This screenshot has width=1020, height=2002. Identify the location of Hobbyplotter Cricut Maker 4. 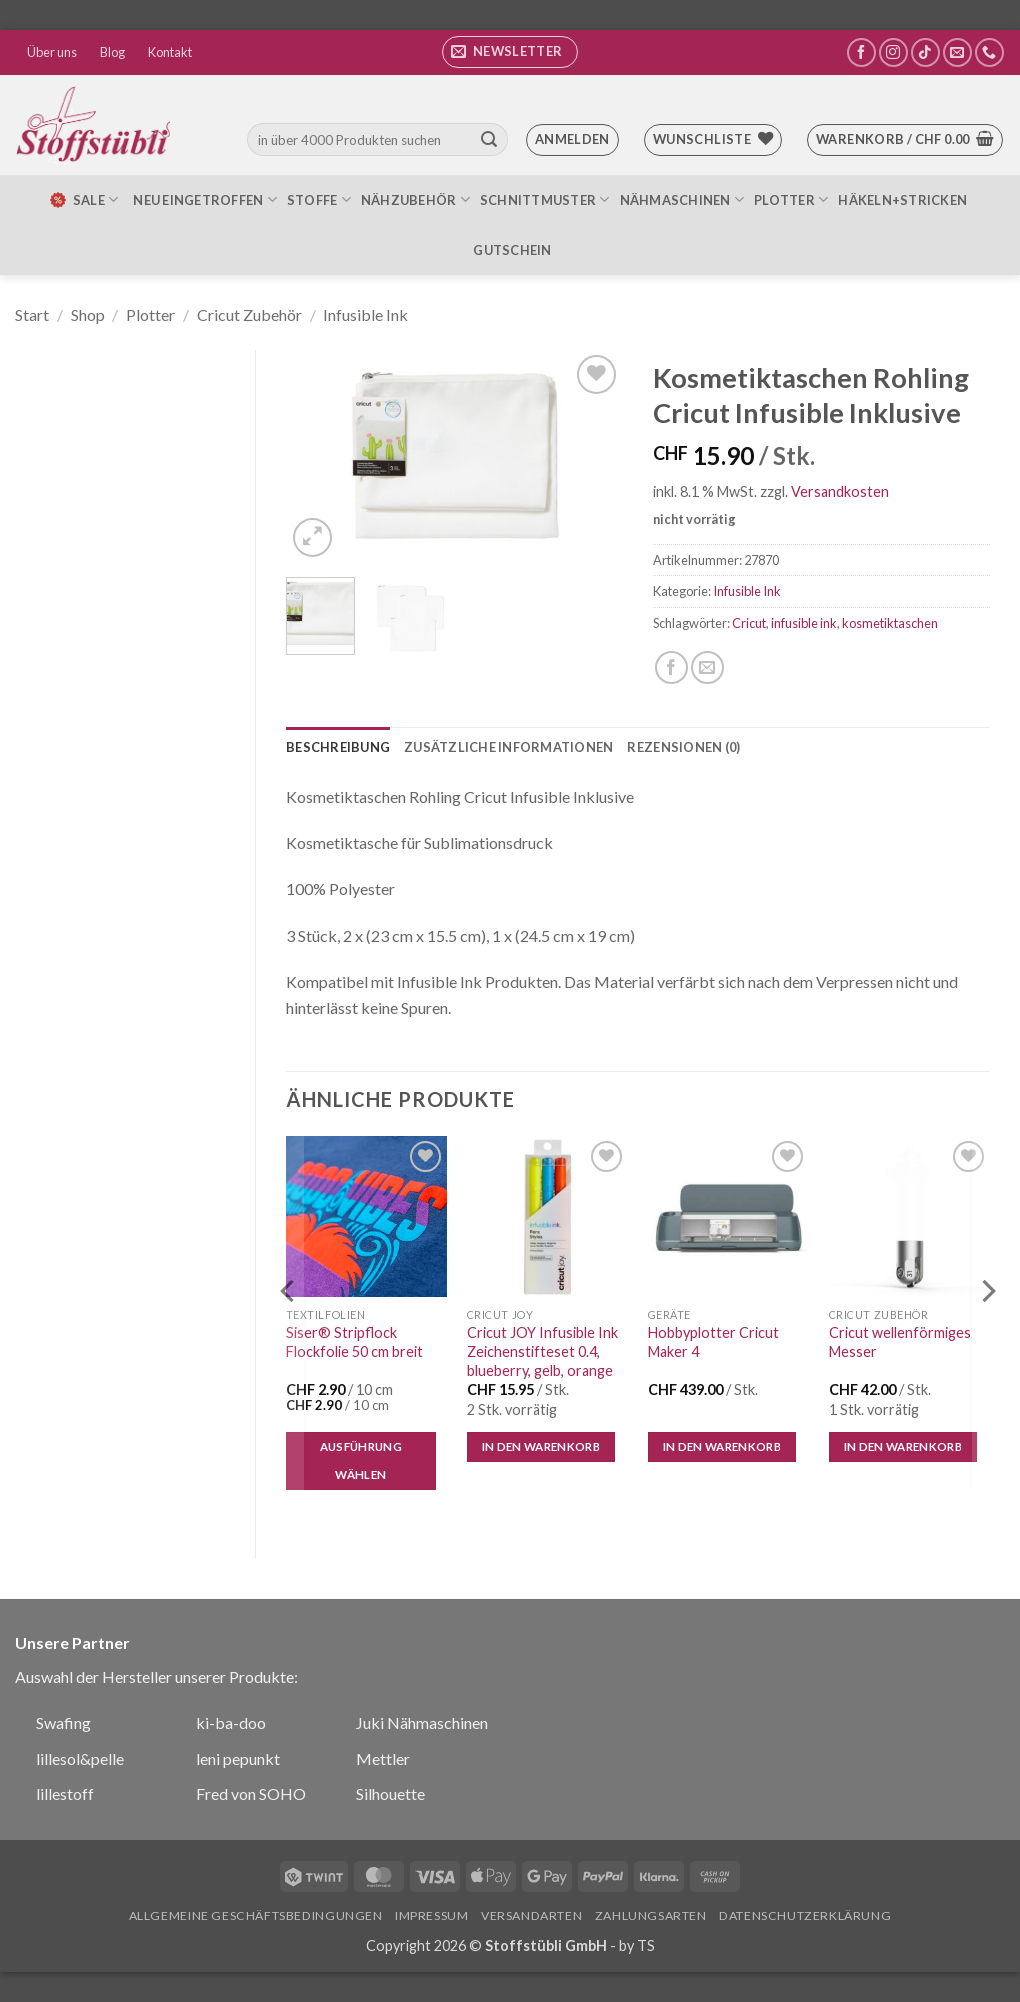
(713, 1342).